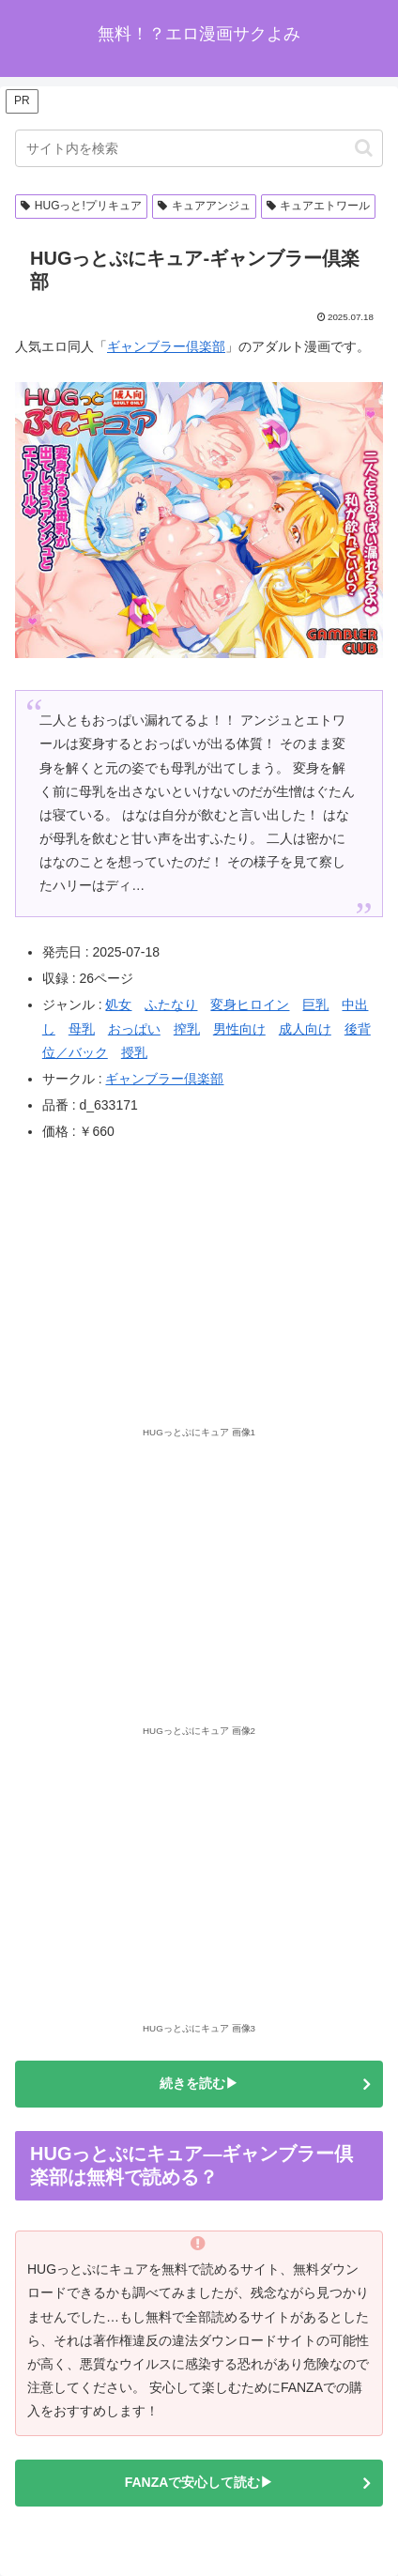  What do you see at coordinates (315, 1004) in the screenshot?
I see `巨乳` at bounding box center [315, 1004].